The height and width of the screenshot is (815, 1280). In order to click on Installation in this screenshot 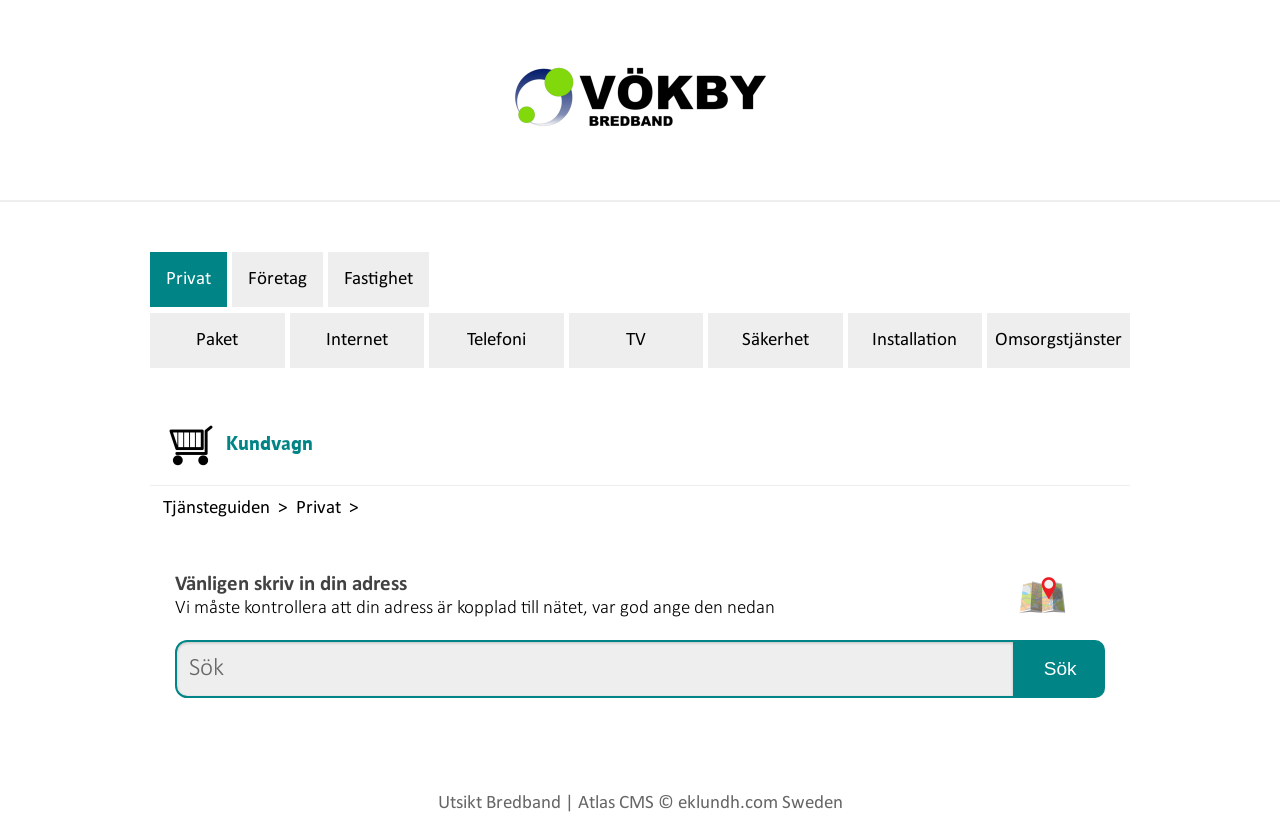, I will do `click(914, 340)`.